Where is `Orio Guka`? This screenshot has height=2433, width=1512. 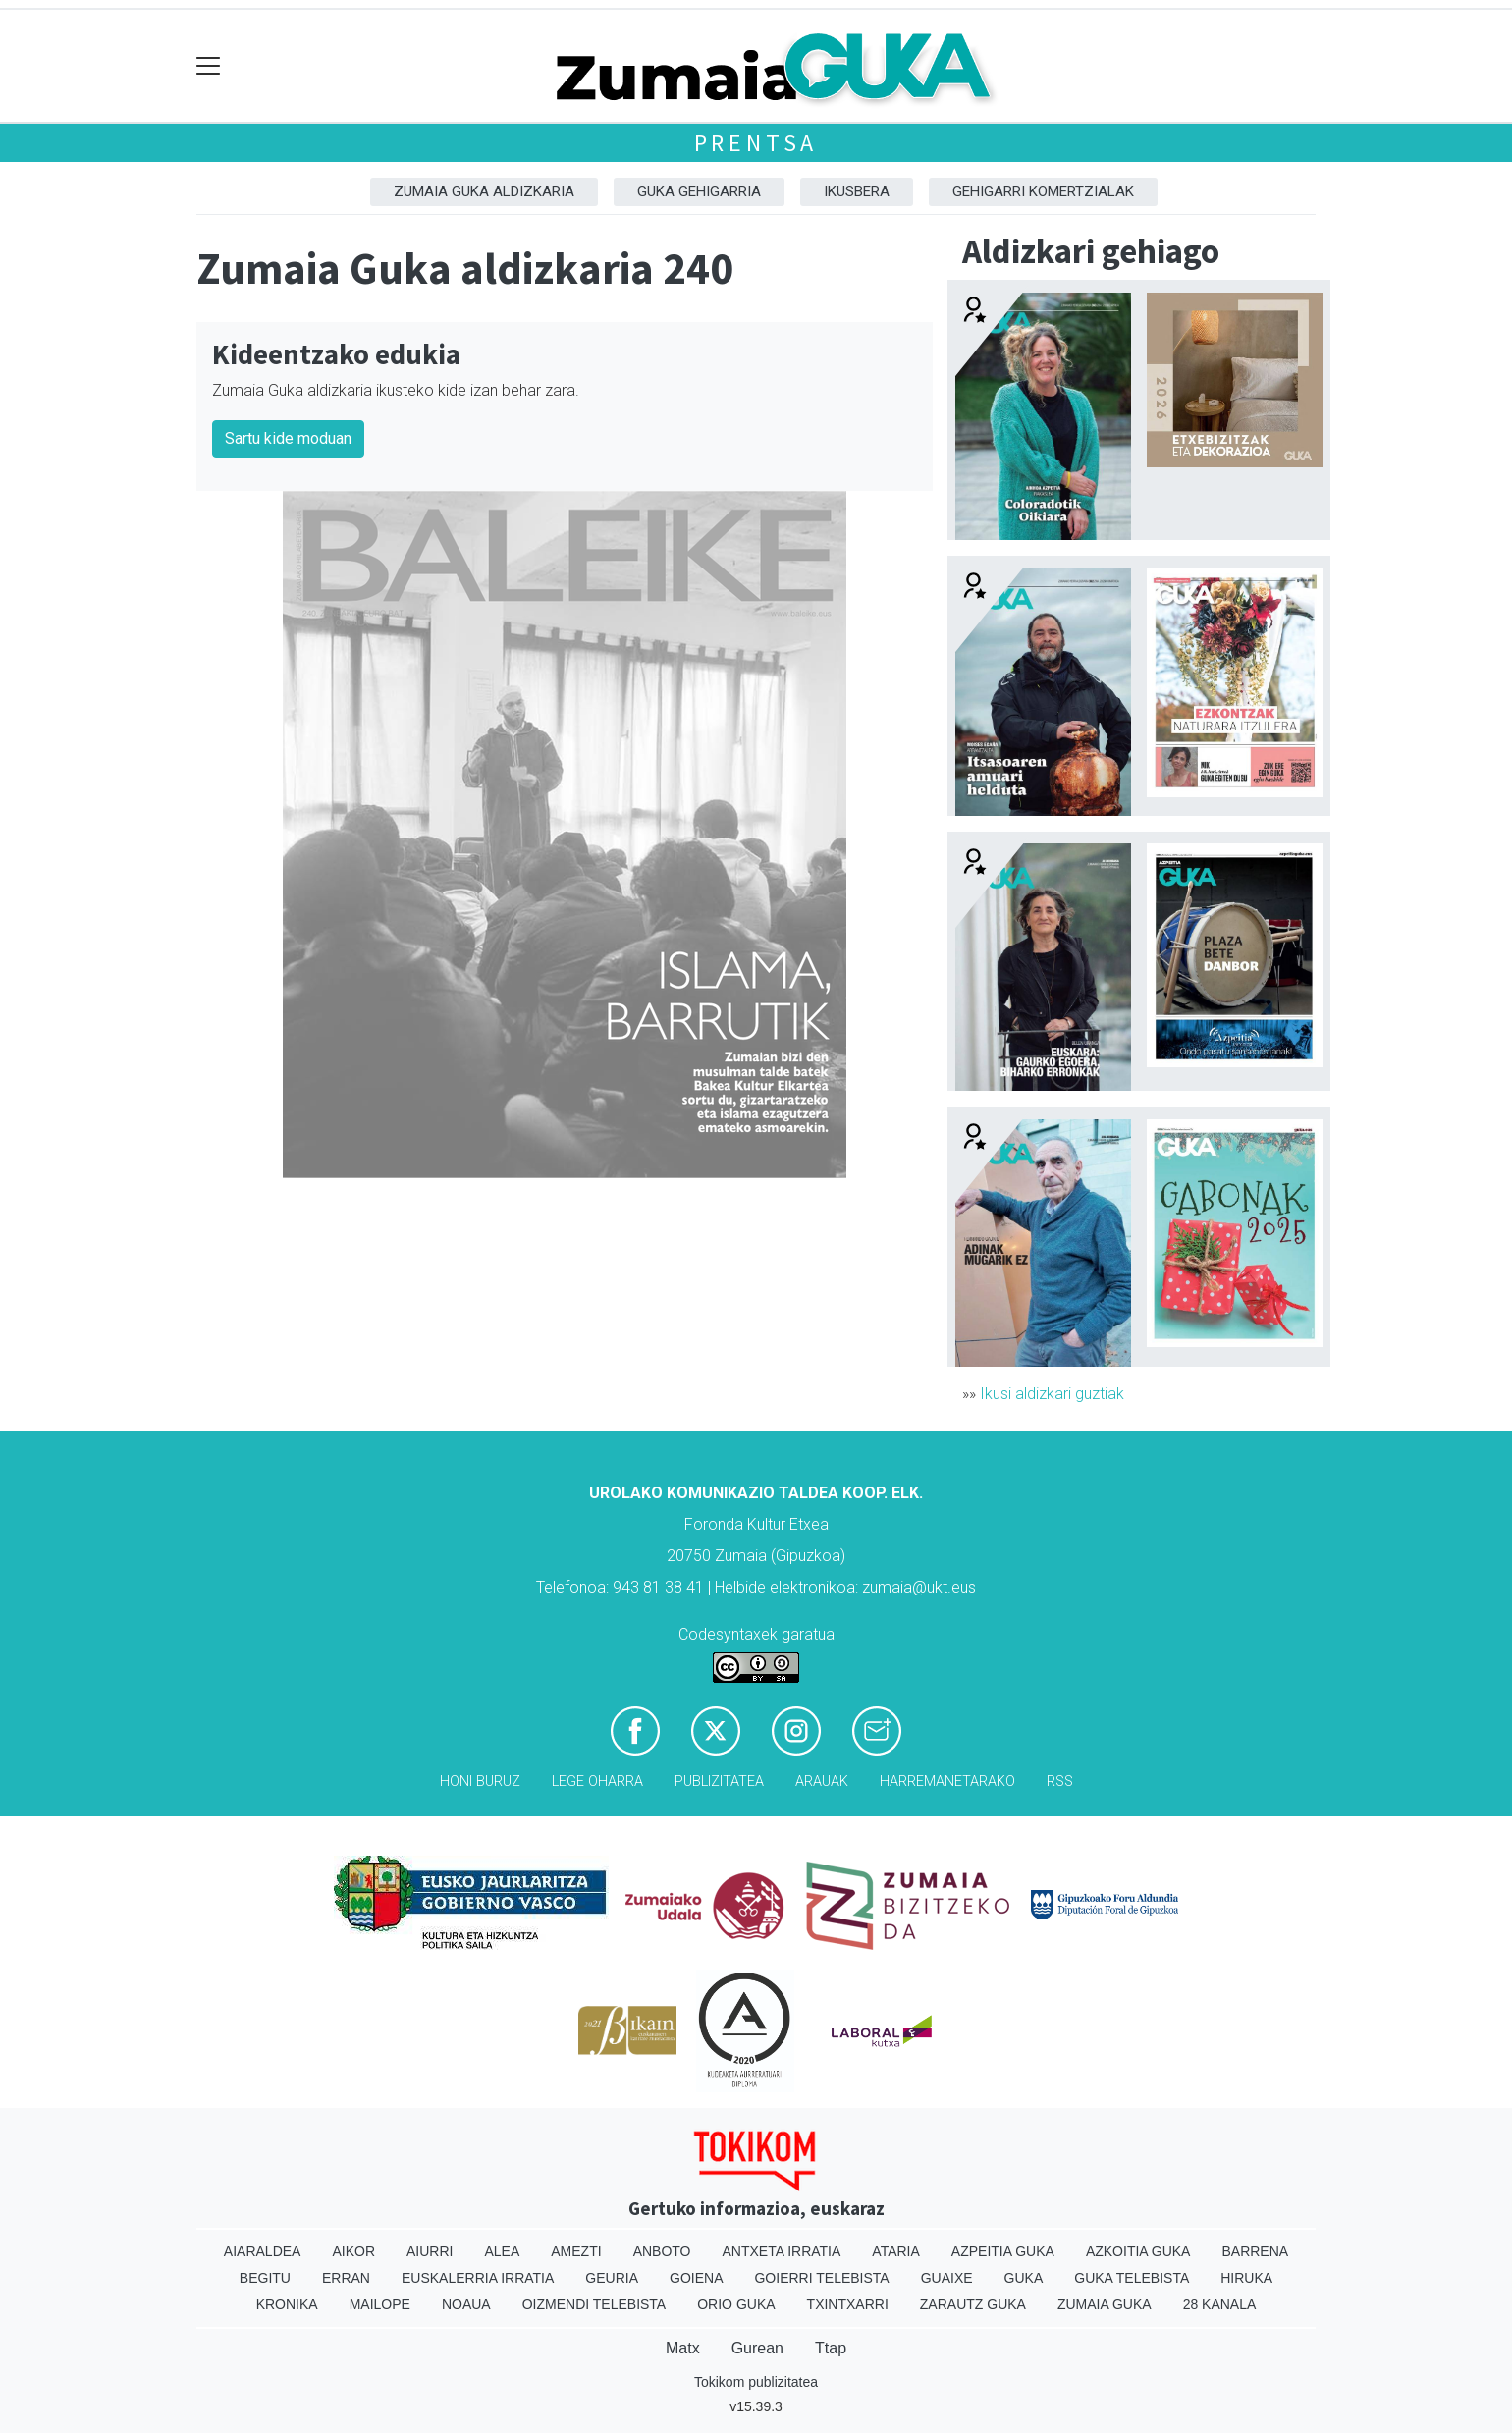 Orio Guka is located at coordinates (736, 2304).